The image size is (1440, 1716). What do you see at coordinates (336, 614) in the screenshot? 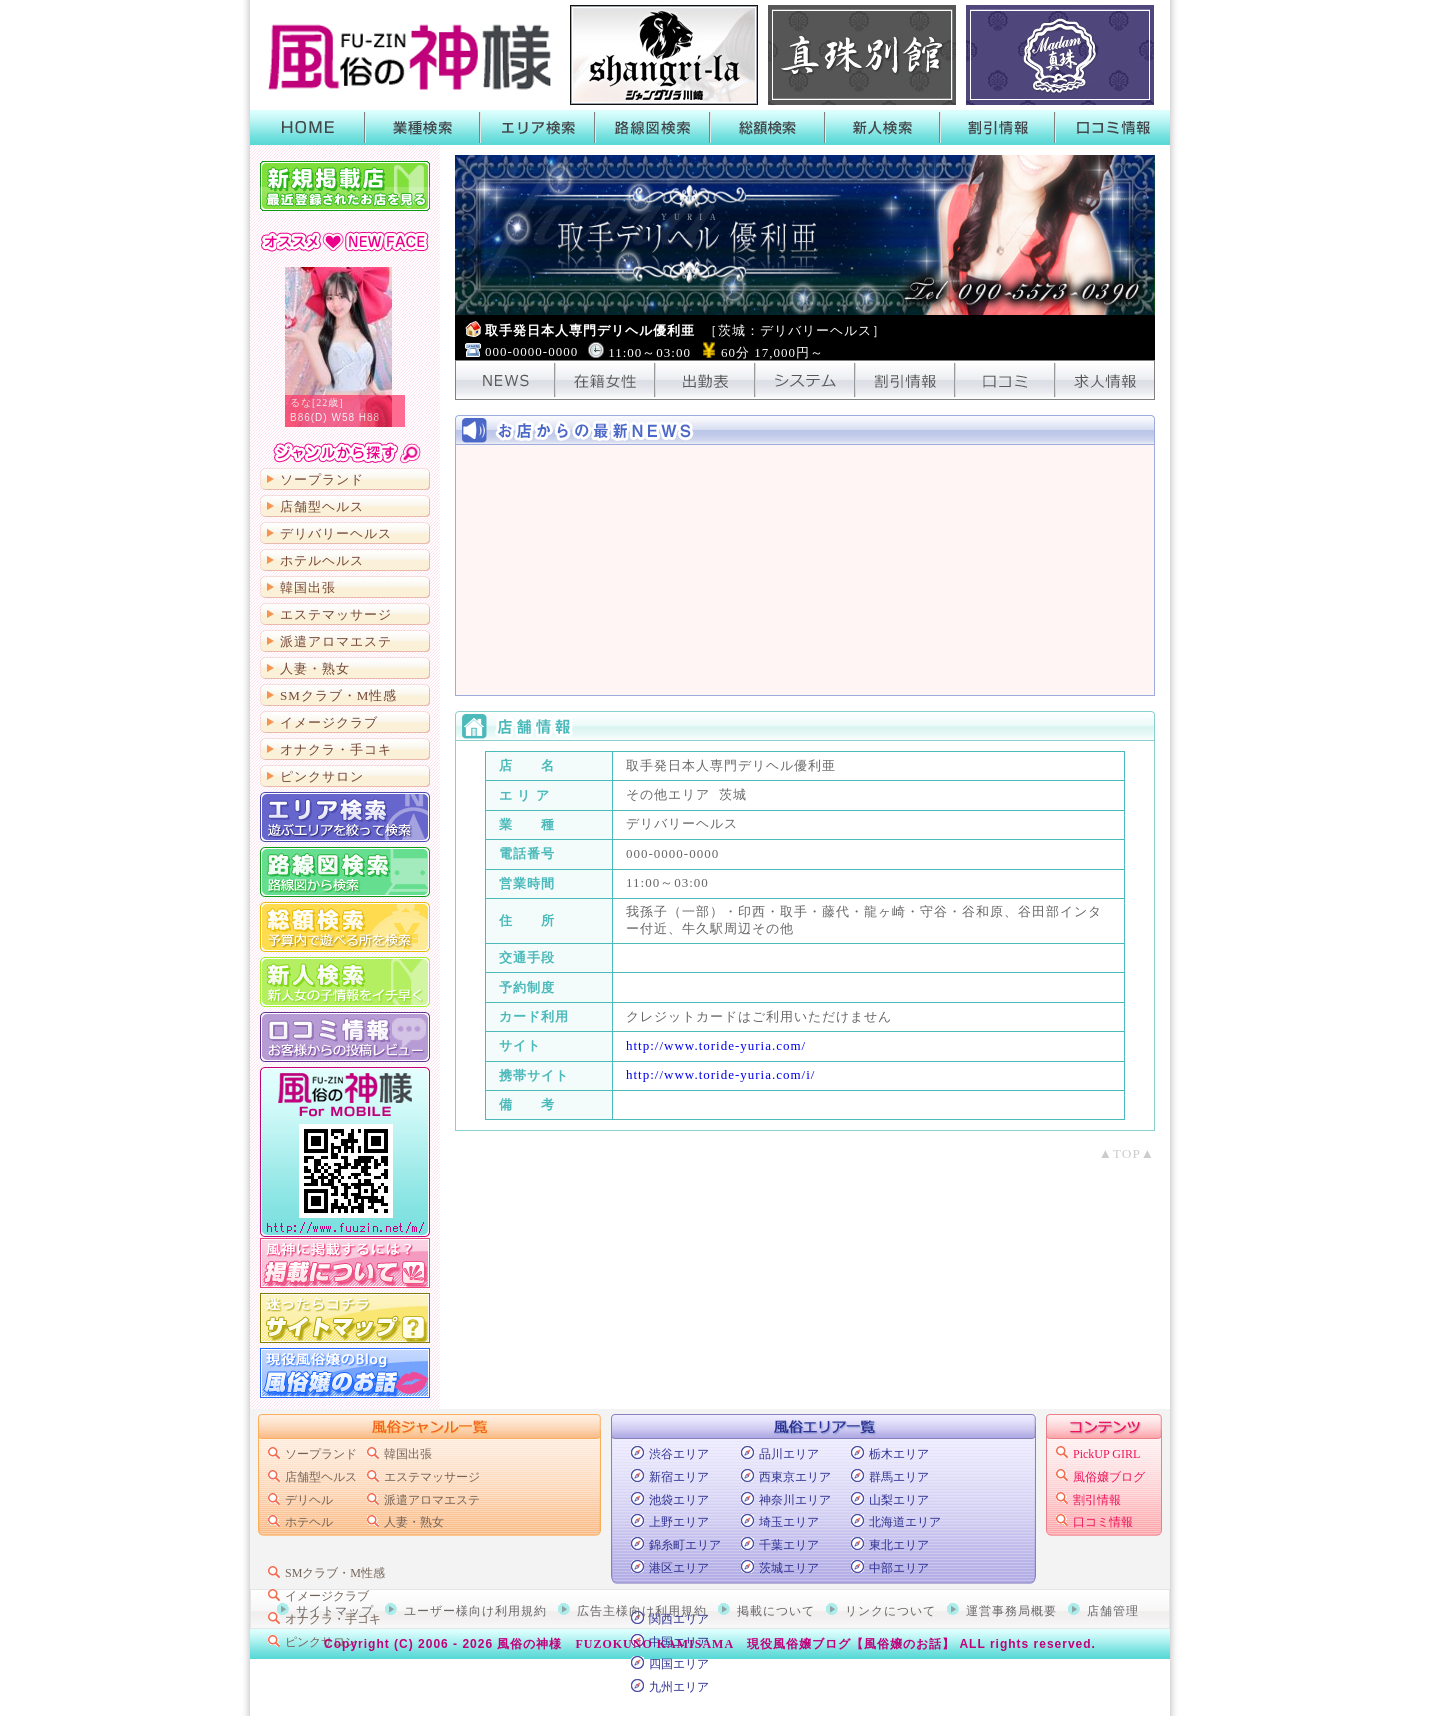
I see `エステマッサージ` at bounding box center [336, 614].